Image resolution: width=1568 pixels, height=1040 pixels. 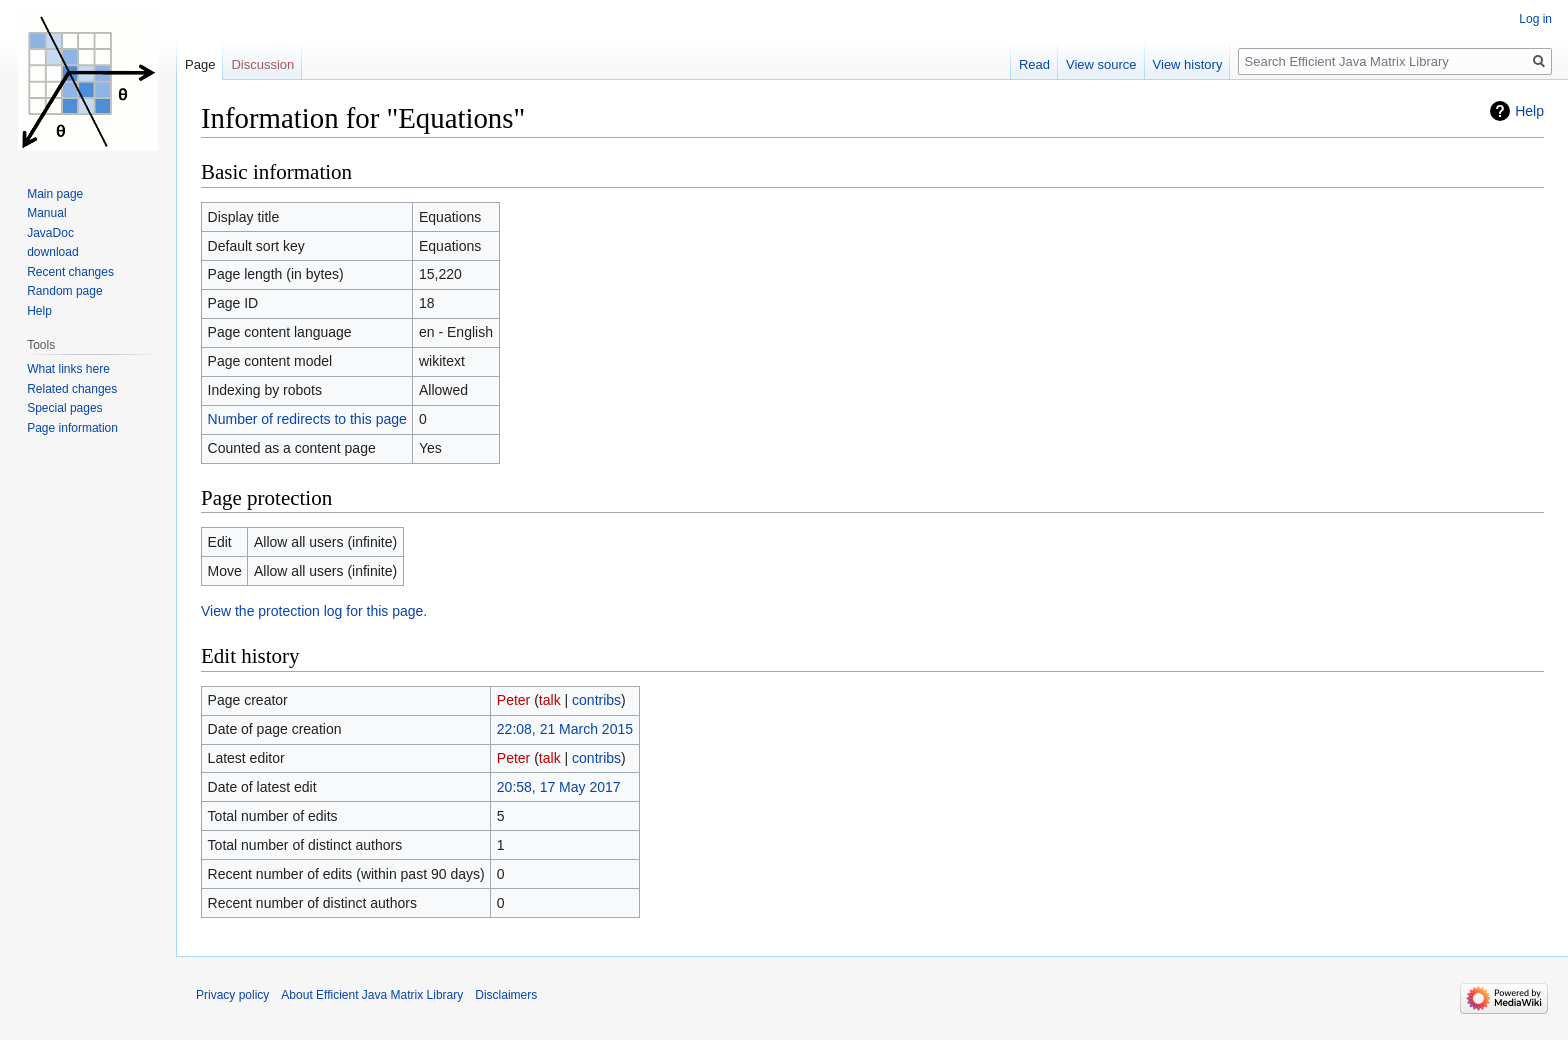 What do you see at coordinates (55, 194) in the screenshot?
I see `Main page` at bounding box center [55, 194].